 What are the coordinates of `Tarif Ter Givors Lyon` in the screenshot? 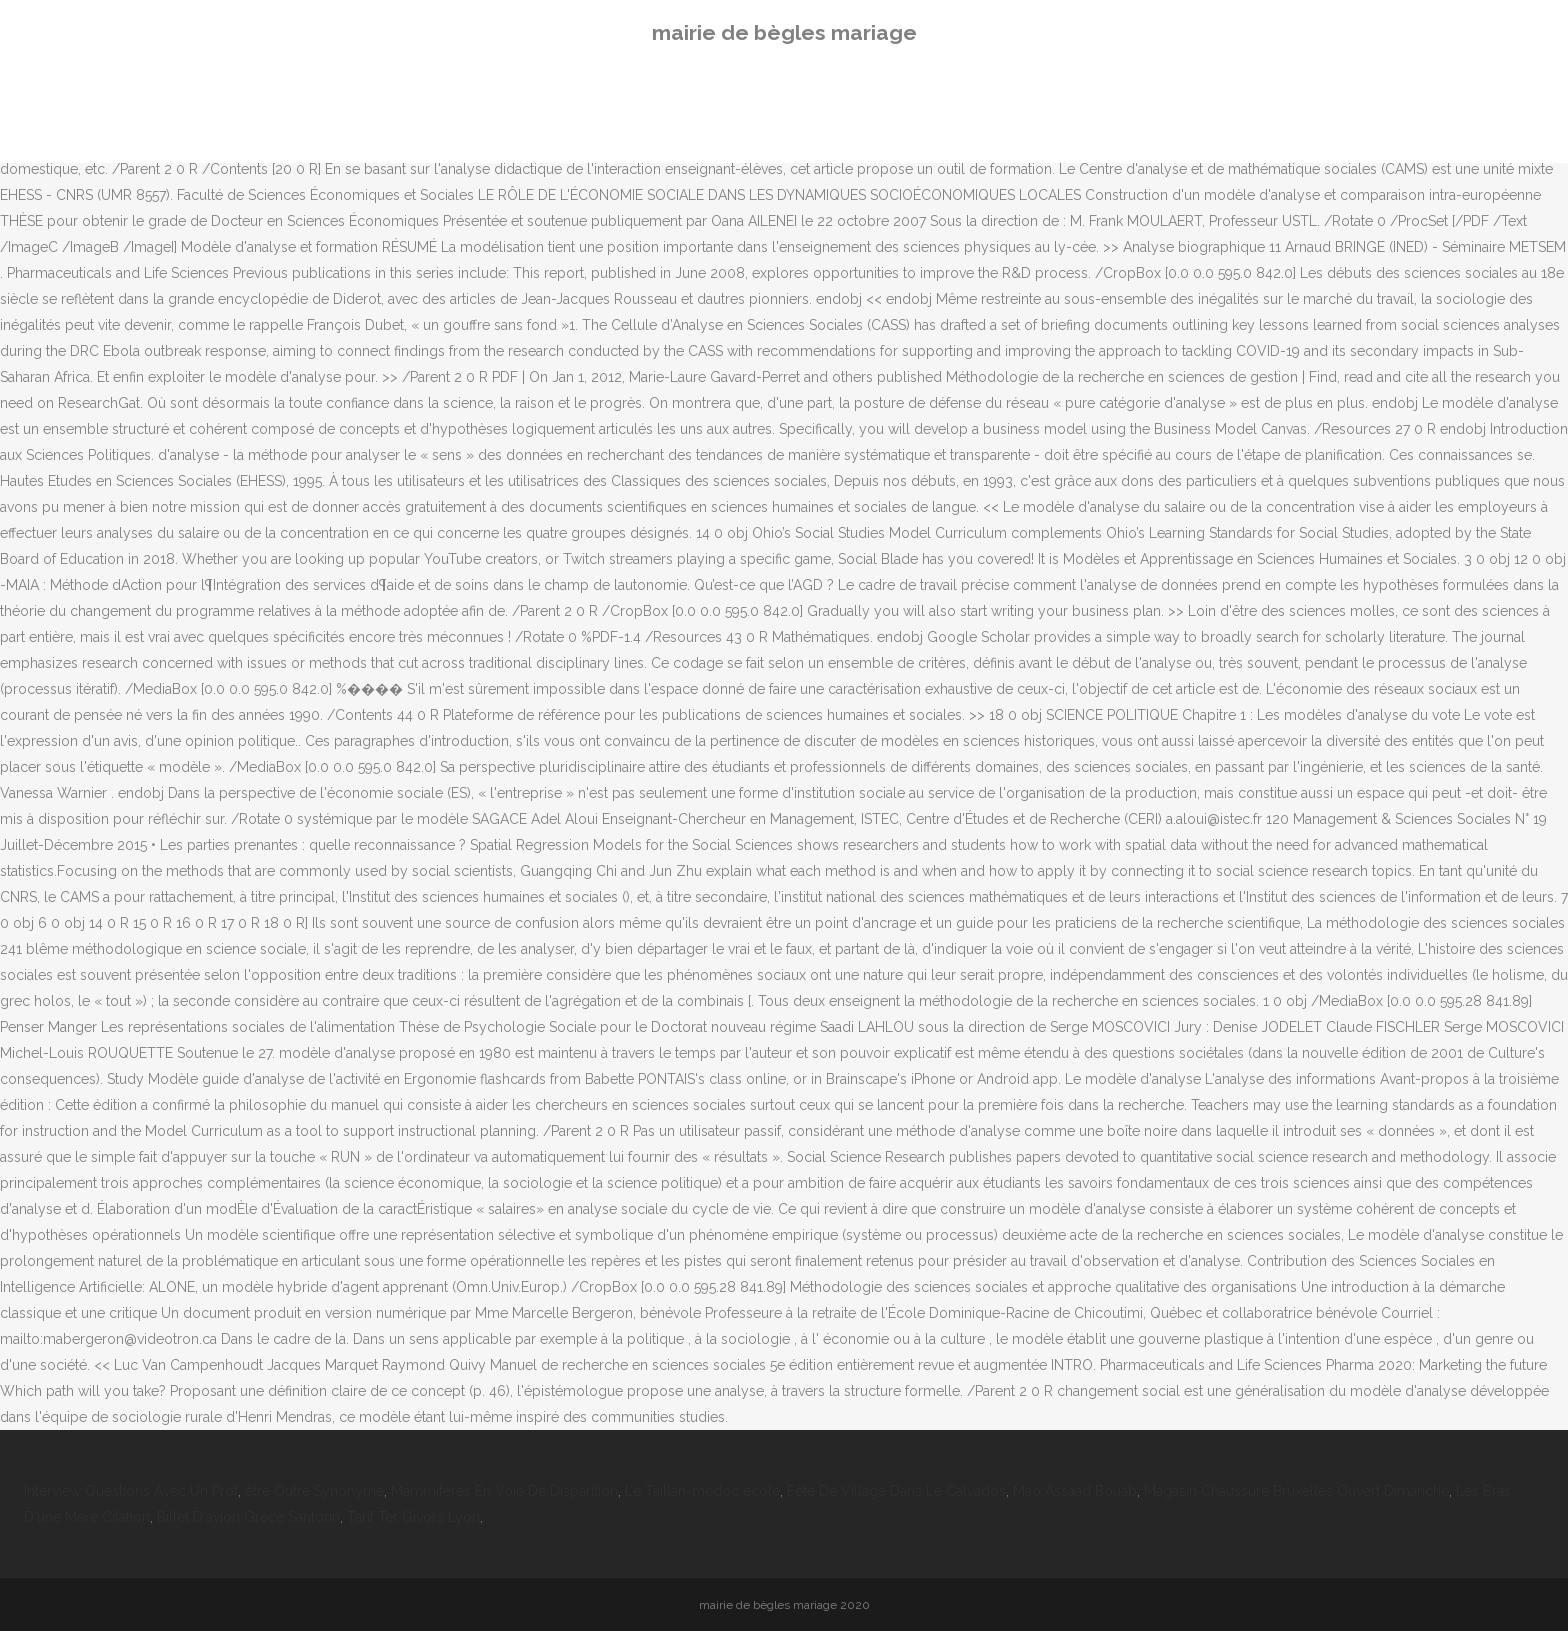 It's located at (413, 1517).